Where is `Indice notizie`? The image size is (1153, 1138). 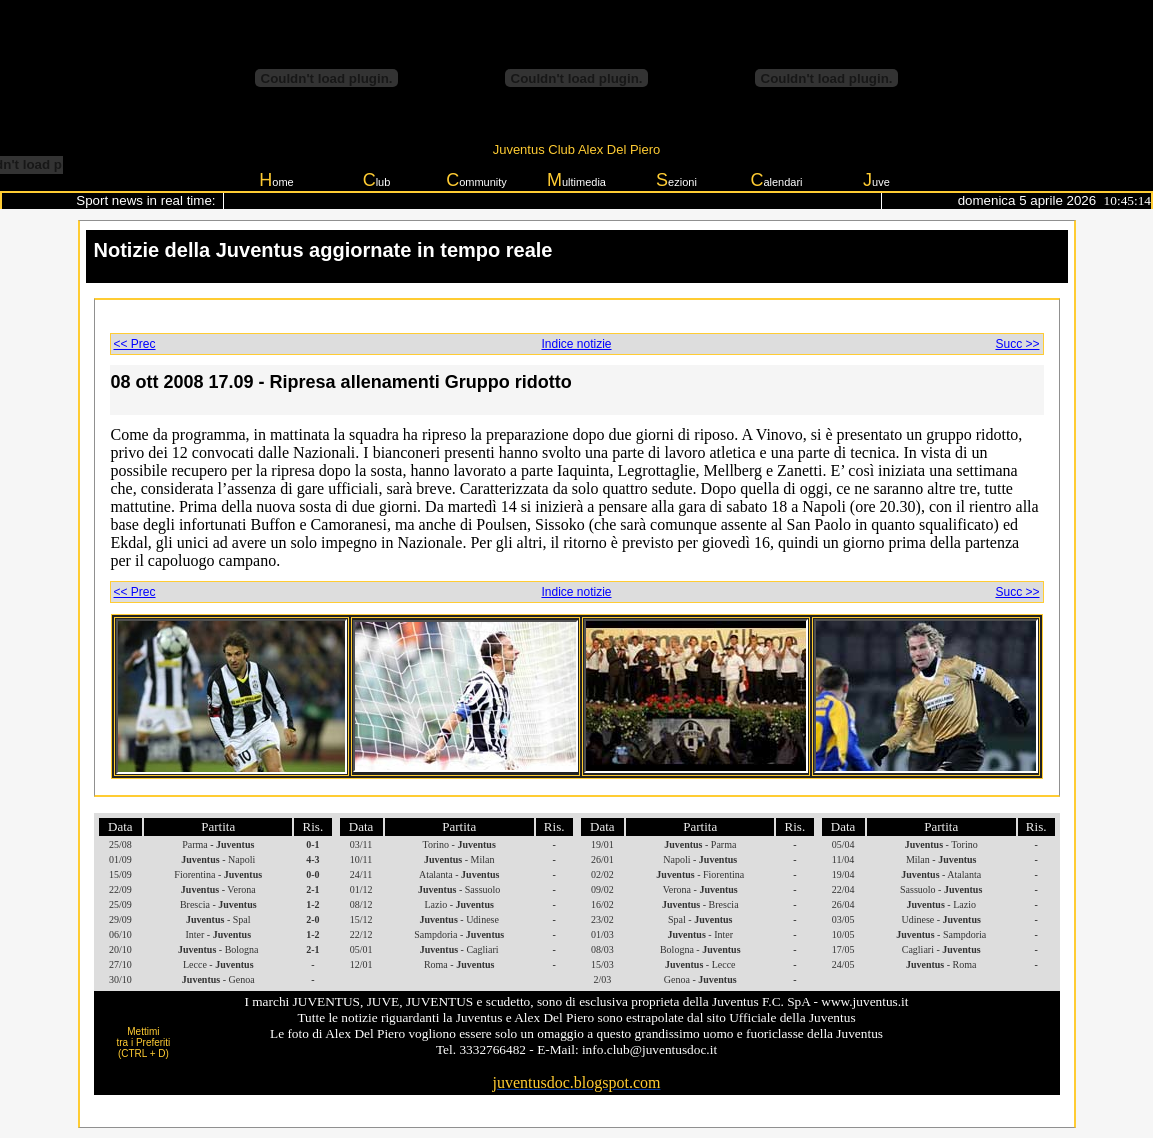 Indice notizie is located at coordinates (576, 344).